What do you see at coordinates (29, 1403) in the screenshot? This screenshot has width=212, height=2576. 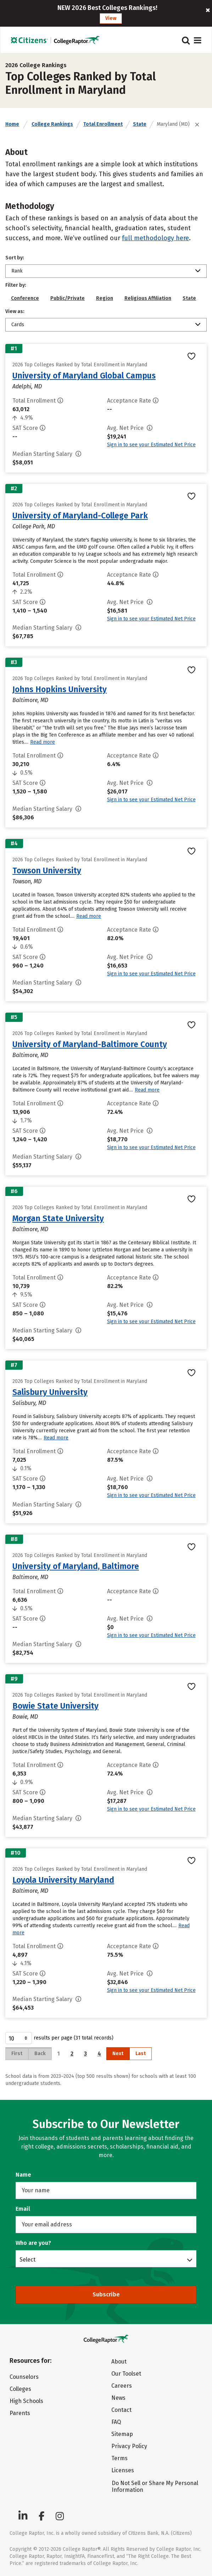 I see `Salisbury, MD` at bounding box center [29, 1403].